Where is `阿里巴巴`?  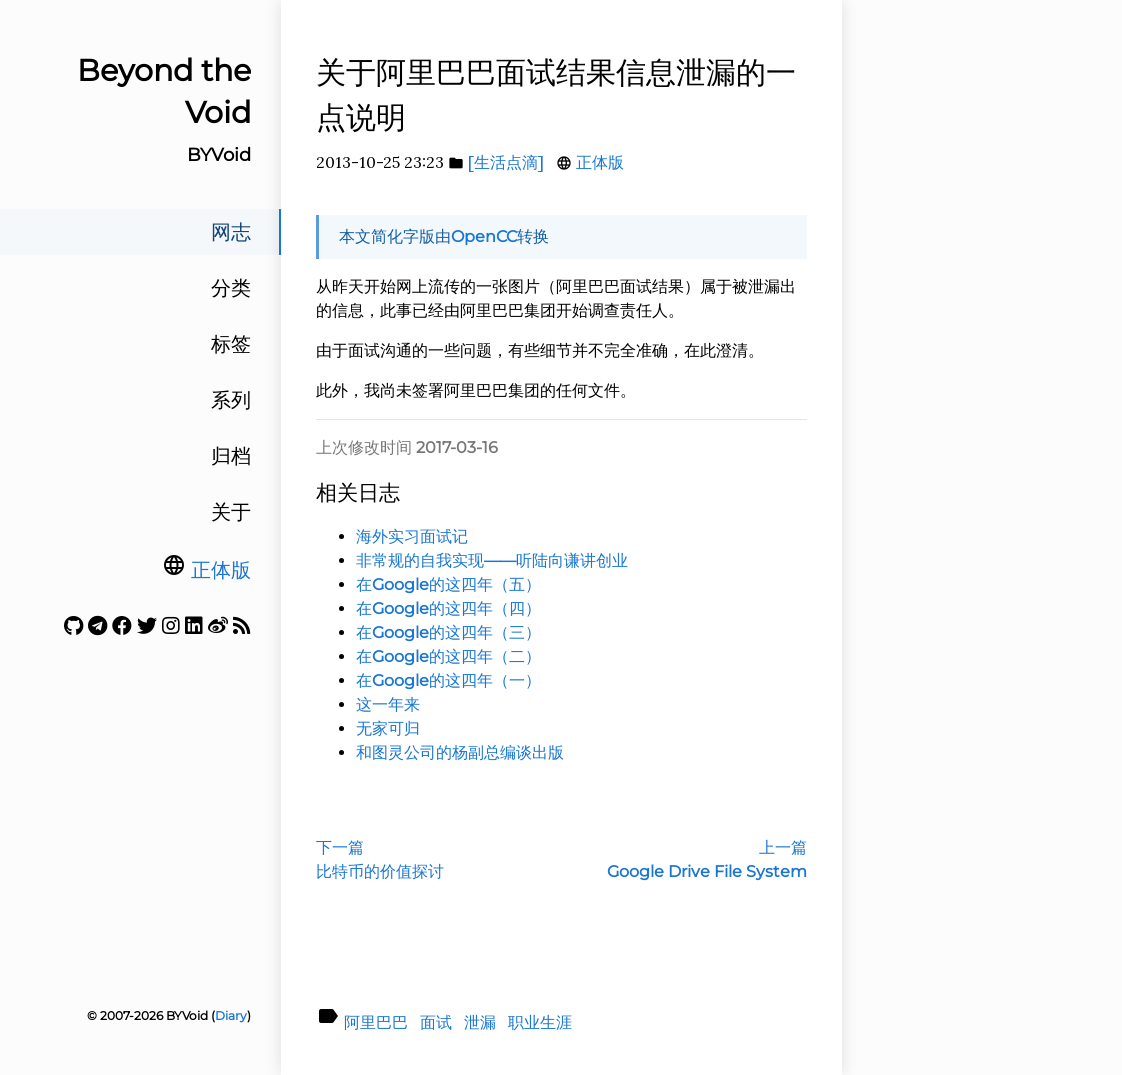
阿里巴巴 is located at coordinates (376, 1022).